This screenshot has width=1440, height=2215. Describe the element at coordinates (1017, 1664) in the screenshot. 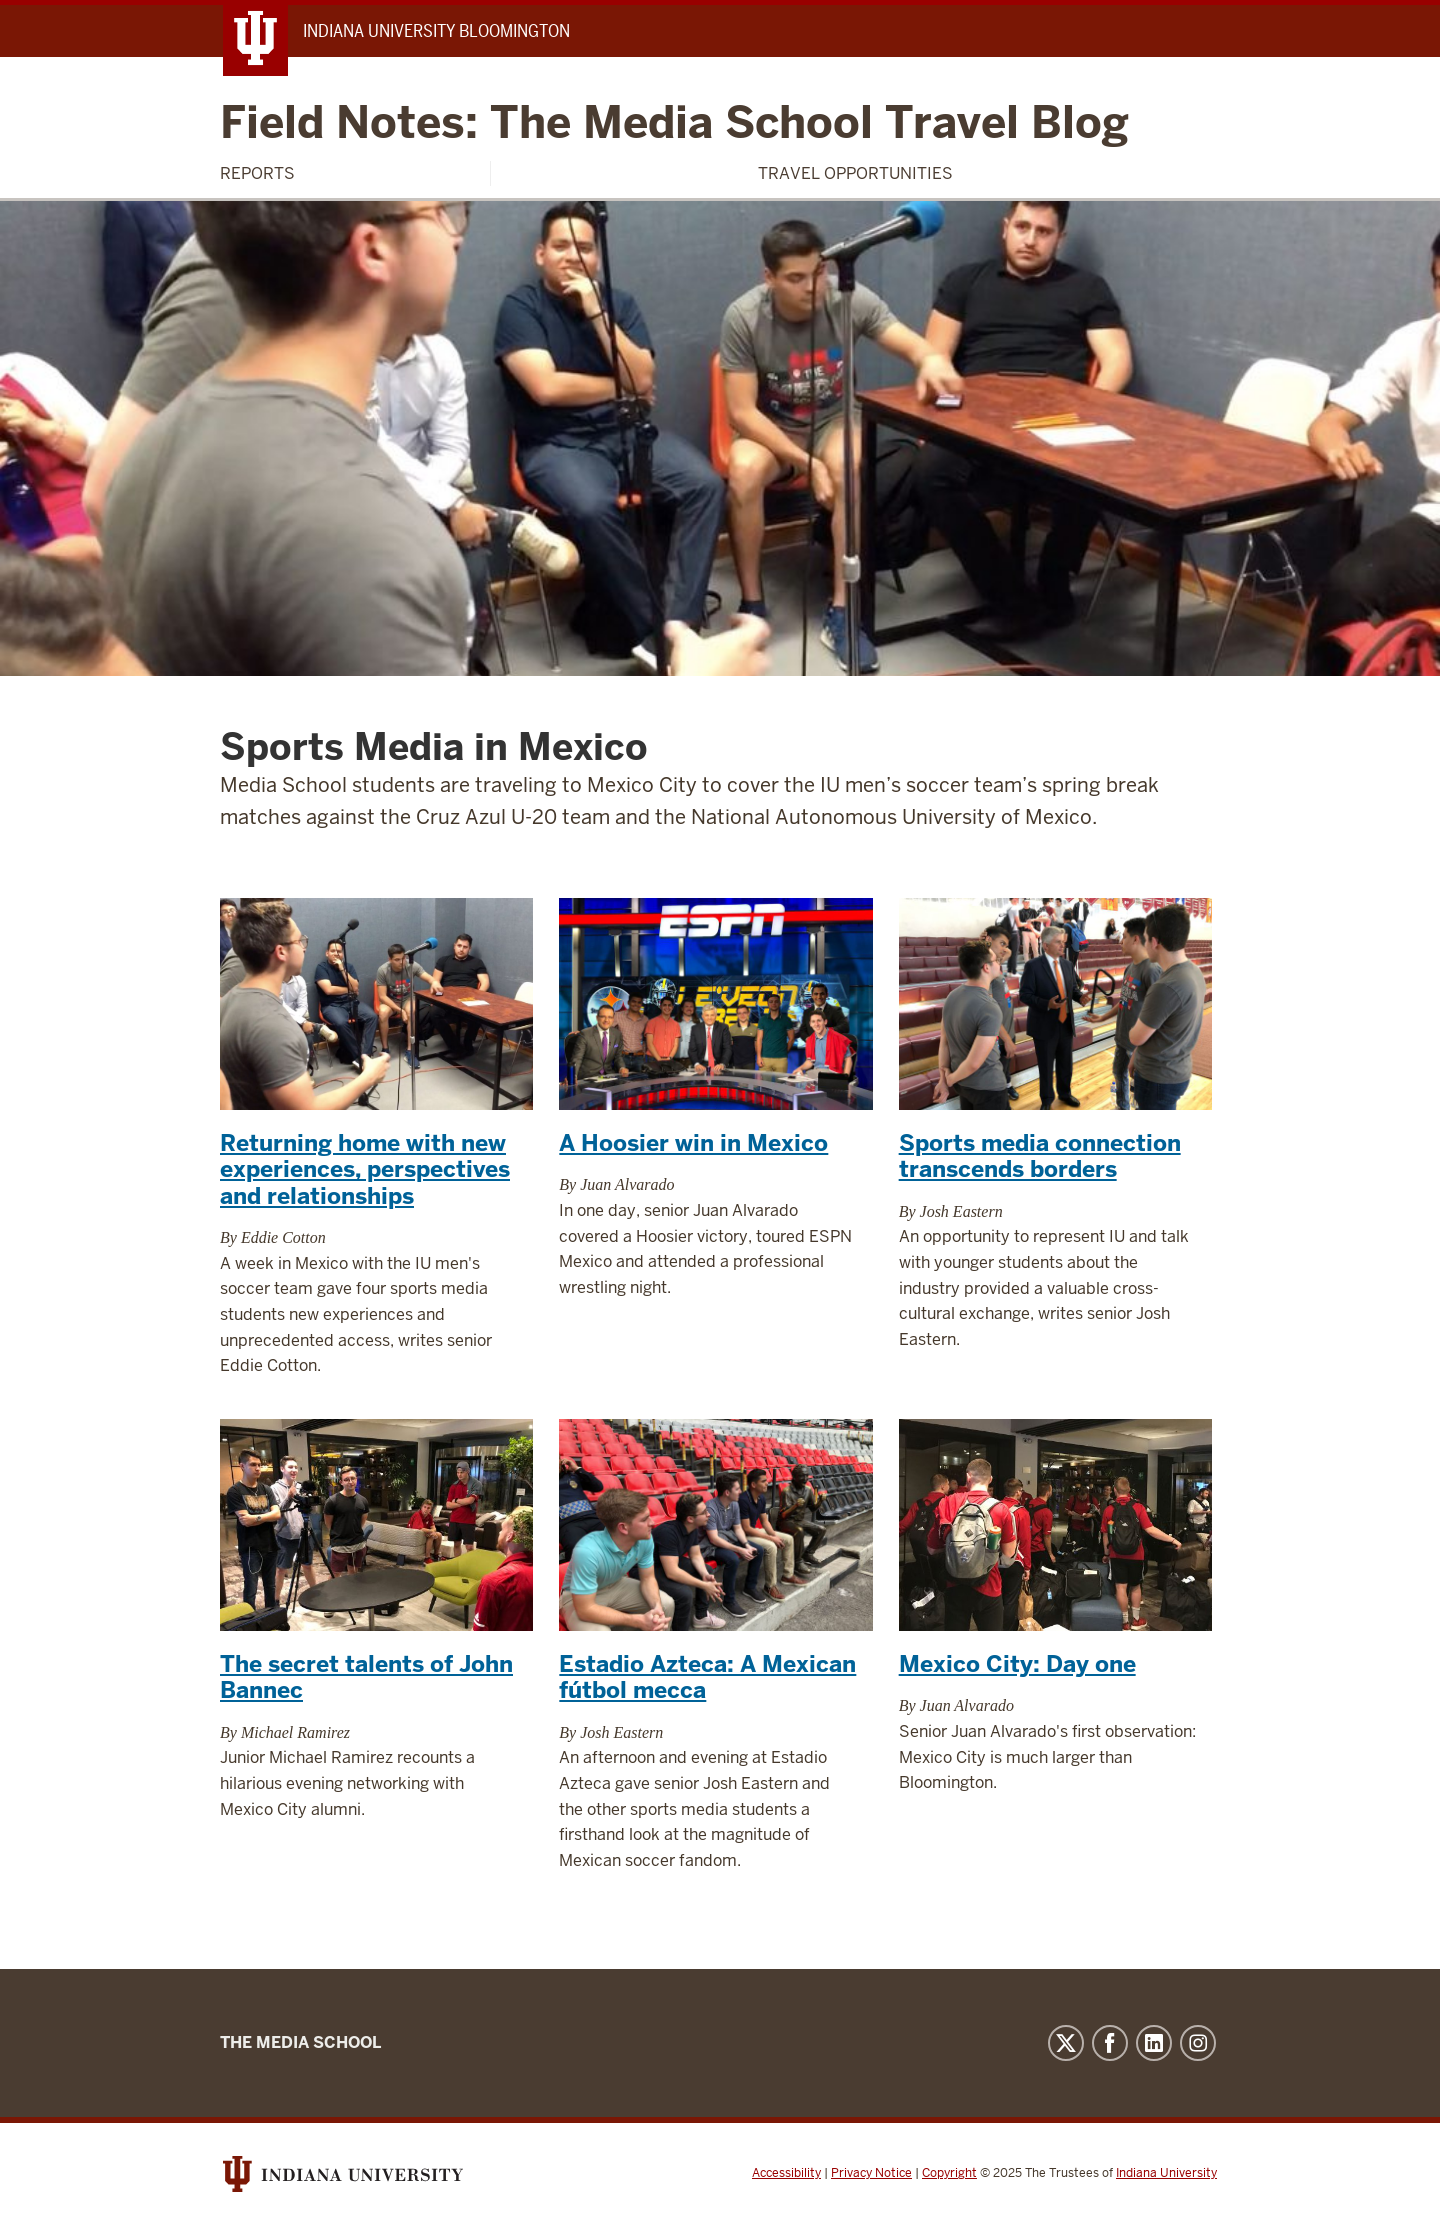

I see `Mexico City: Day one` at that location.